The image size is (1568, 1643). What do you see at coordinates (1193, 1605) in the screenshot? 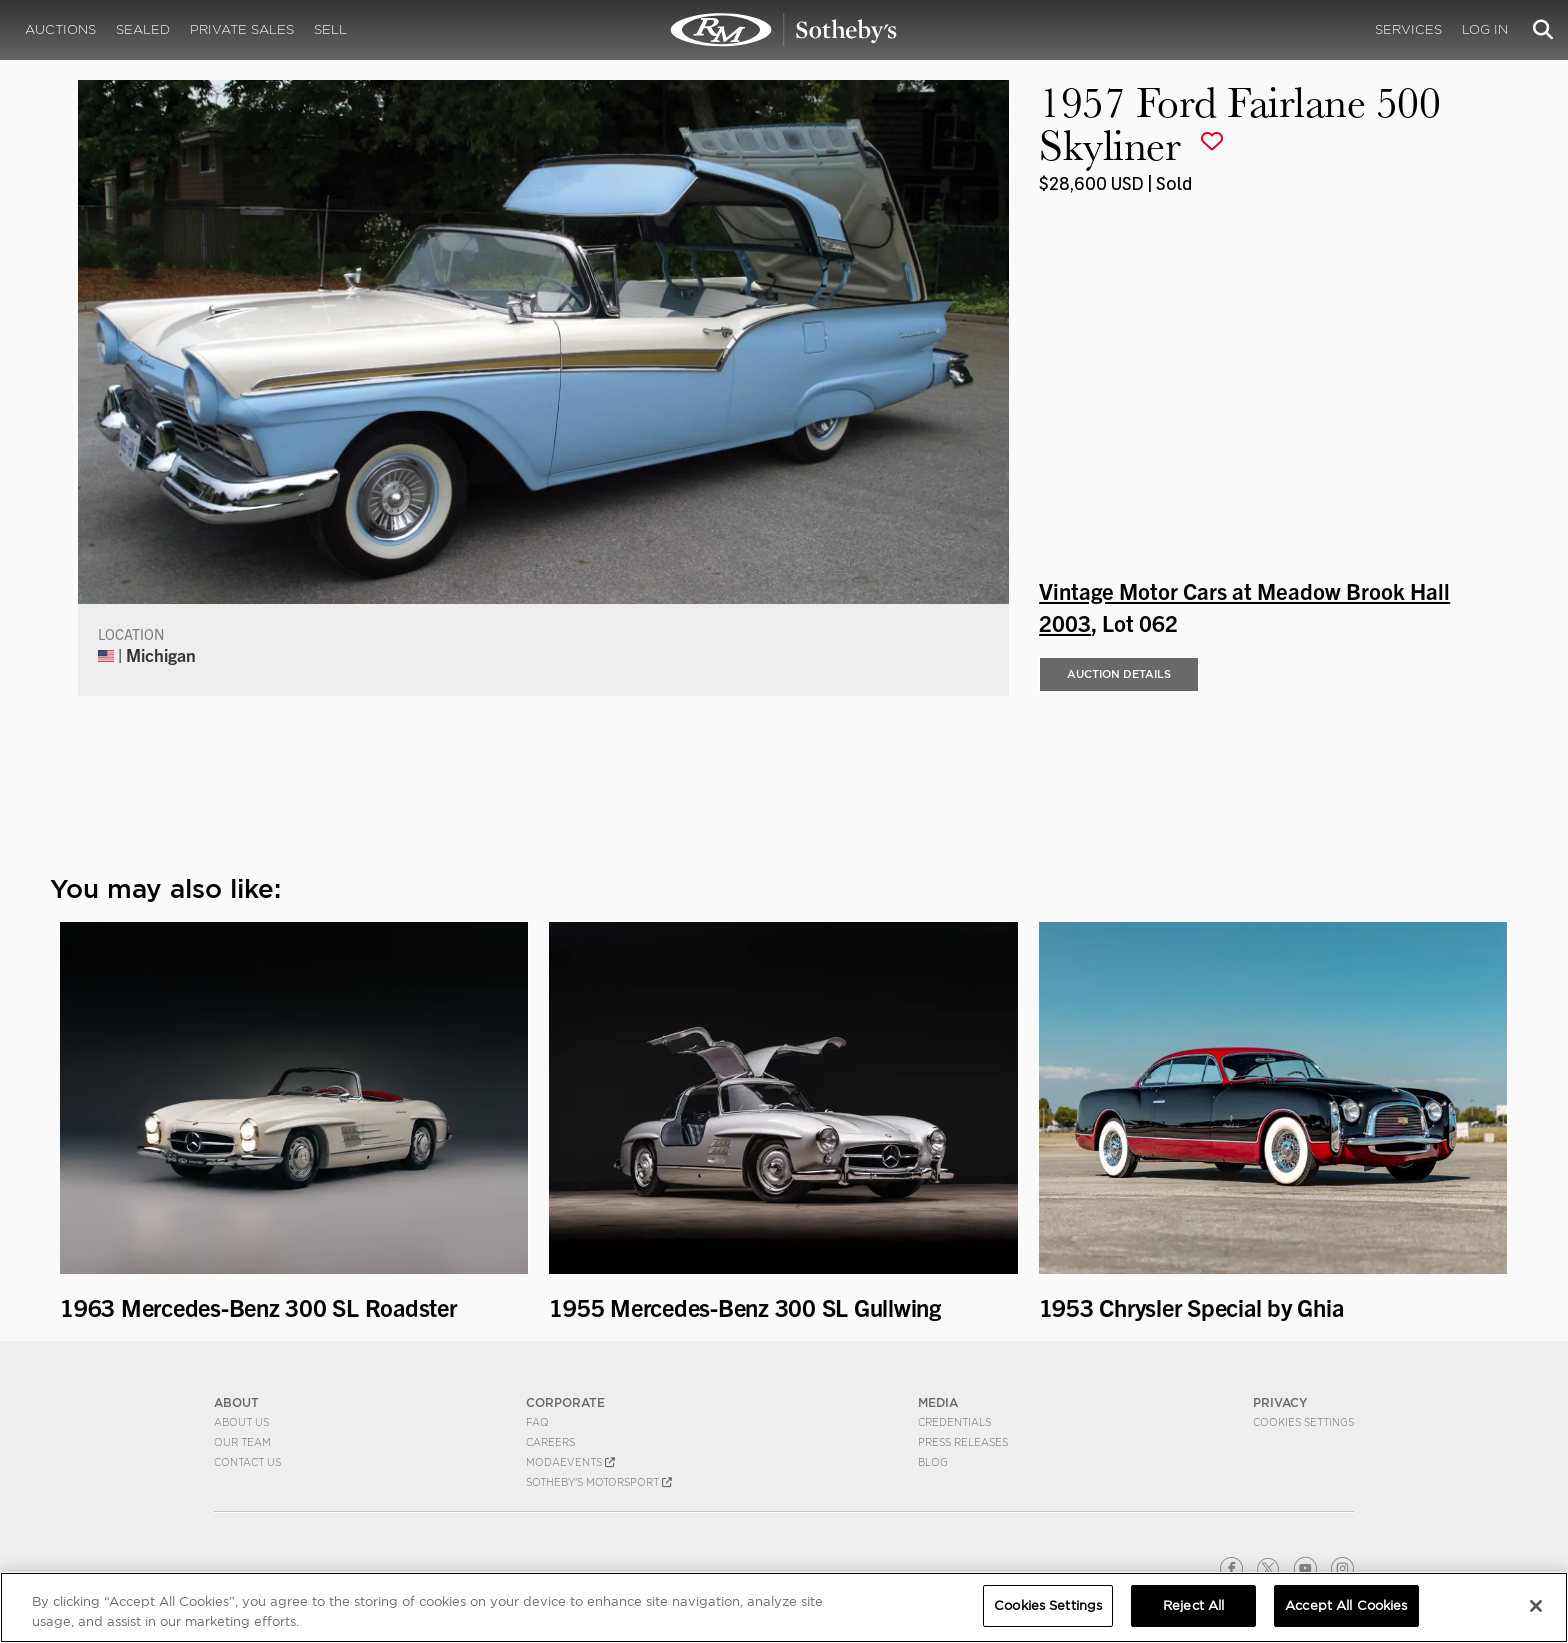
I see `Reject All` at bounding box center [1193, 1605].